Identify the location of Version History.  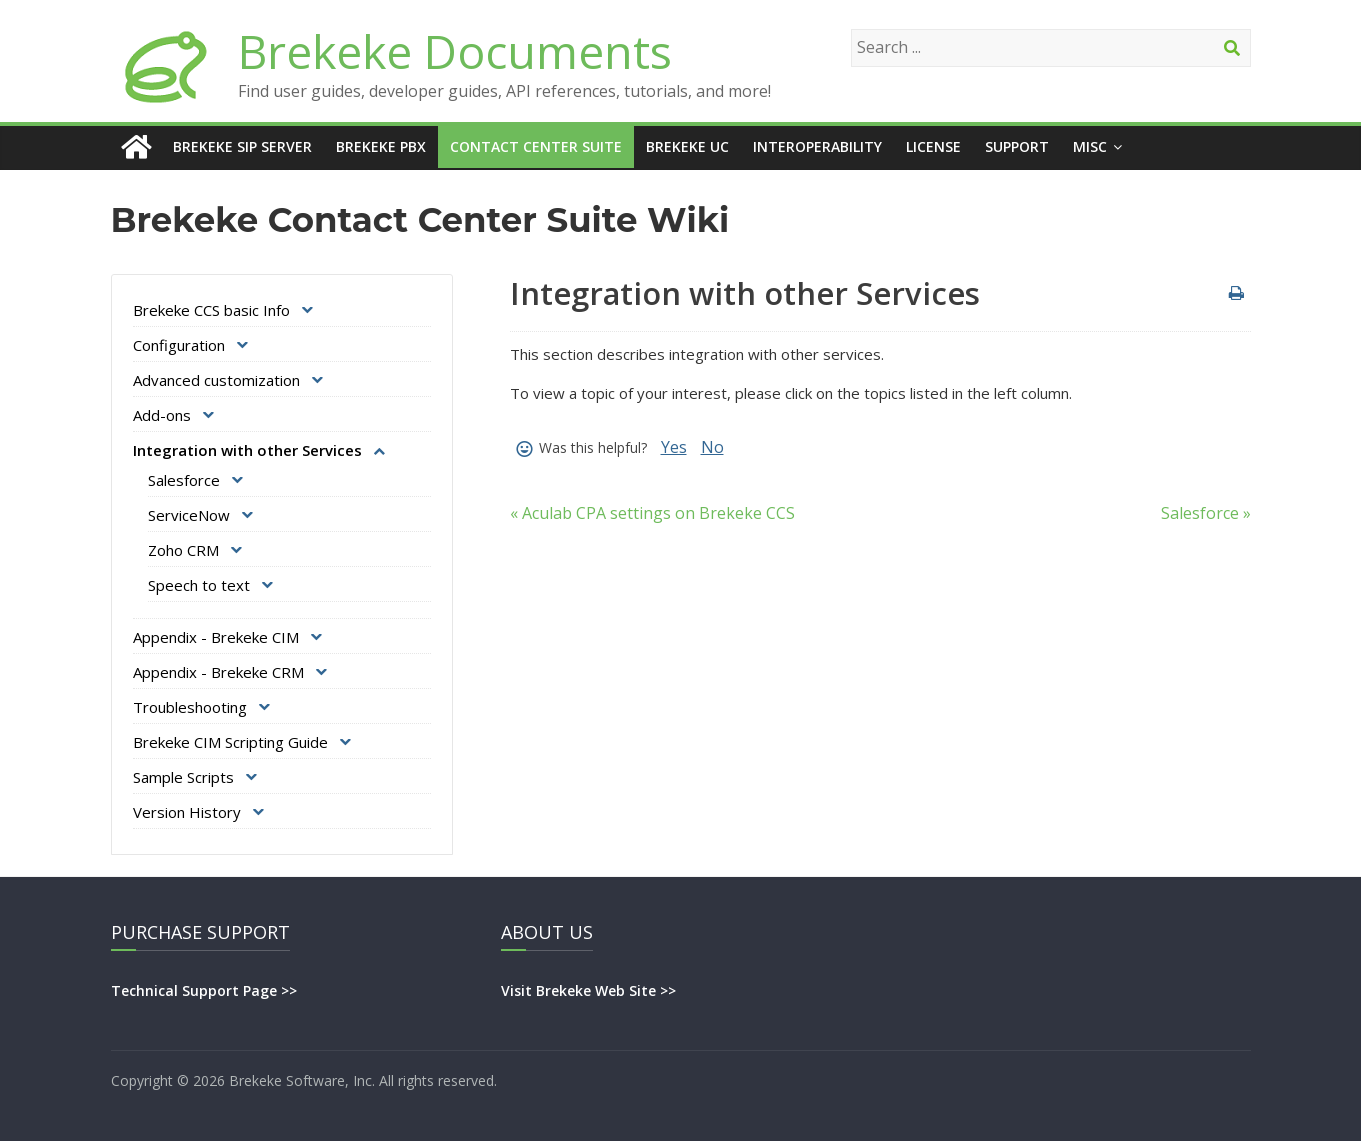
(187, 812).